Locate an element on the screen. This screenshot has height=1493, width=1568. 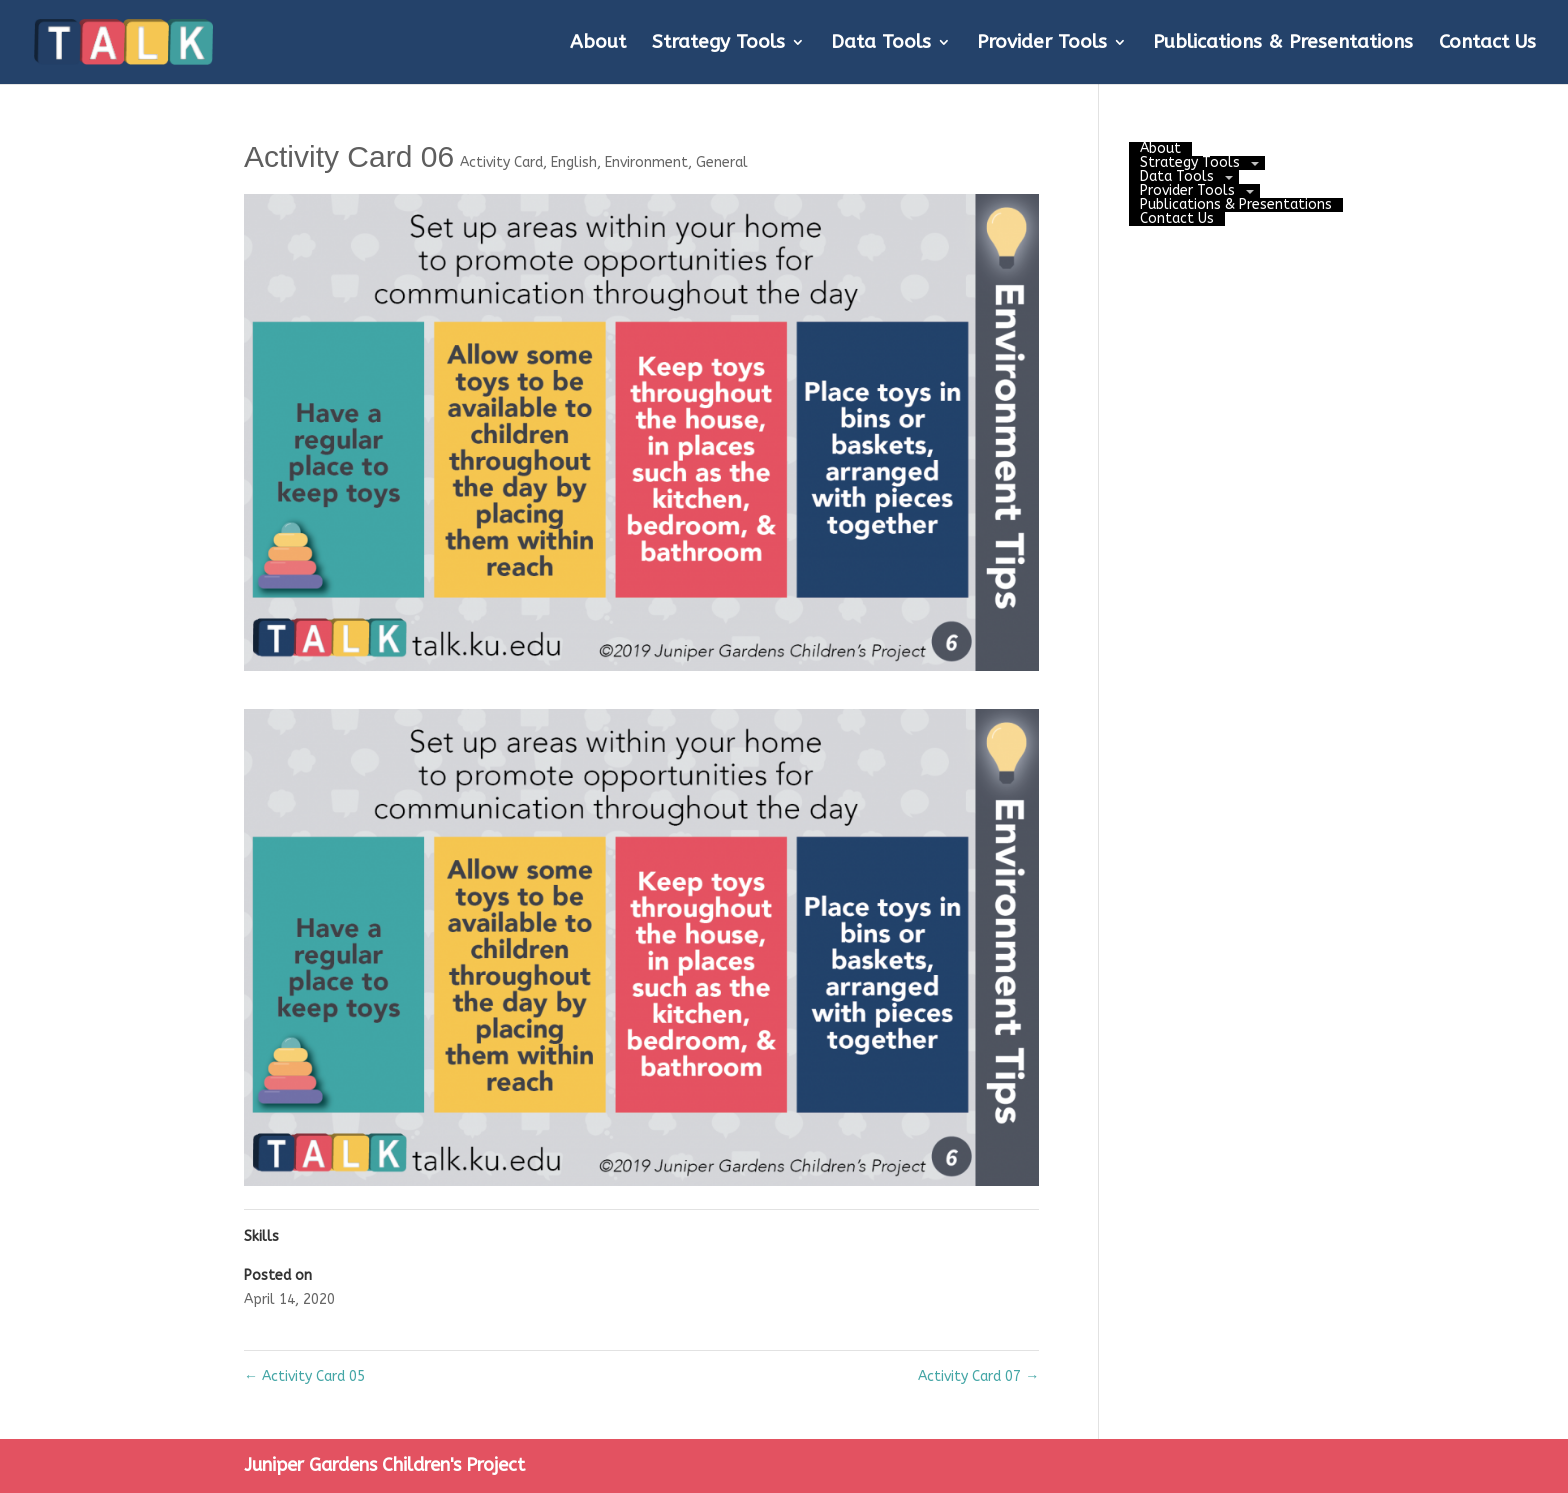
Strategy Tools is located at coordinates (718, 44).